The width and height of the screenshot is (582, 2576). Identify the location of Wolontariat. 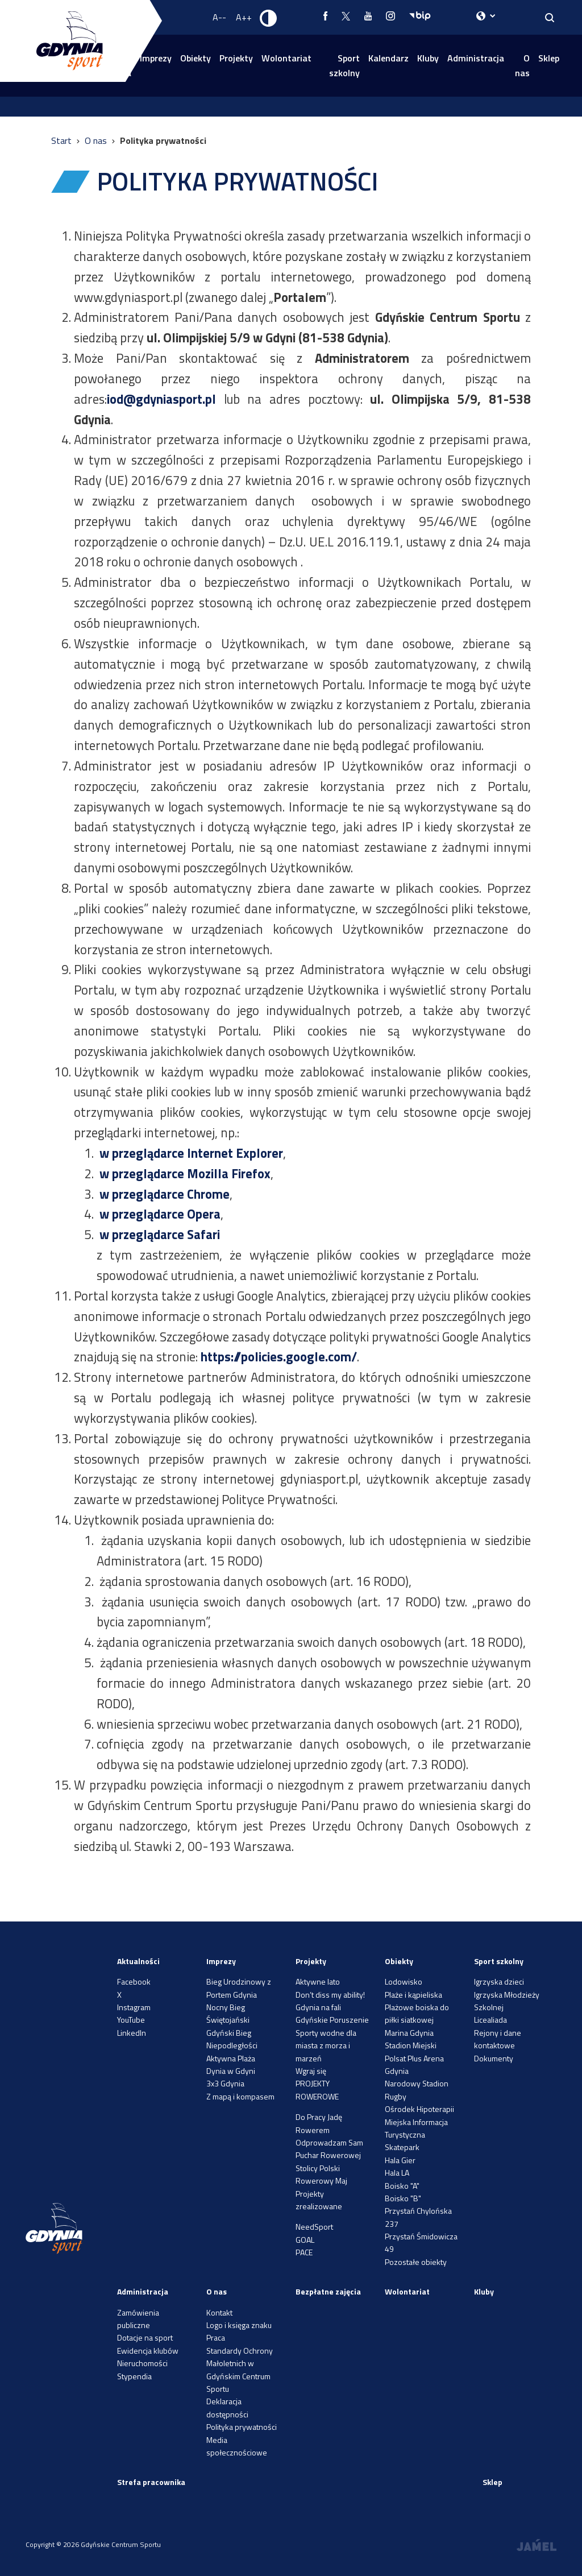
(286, 58).